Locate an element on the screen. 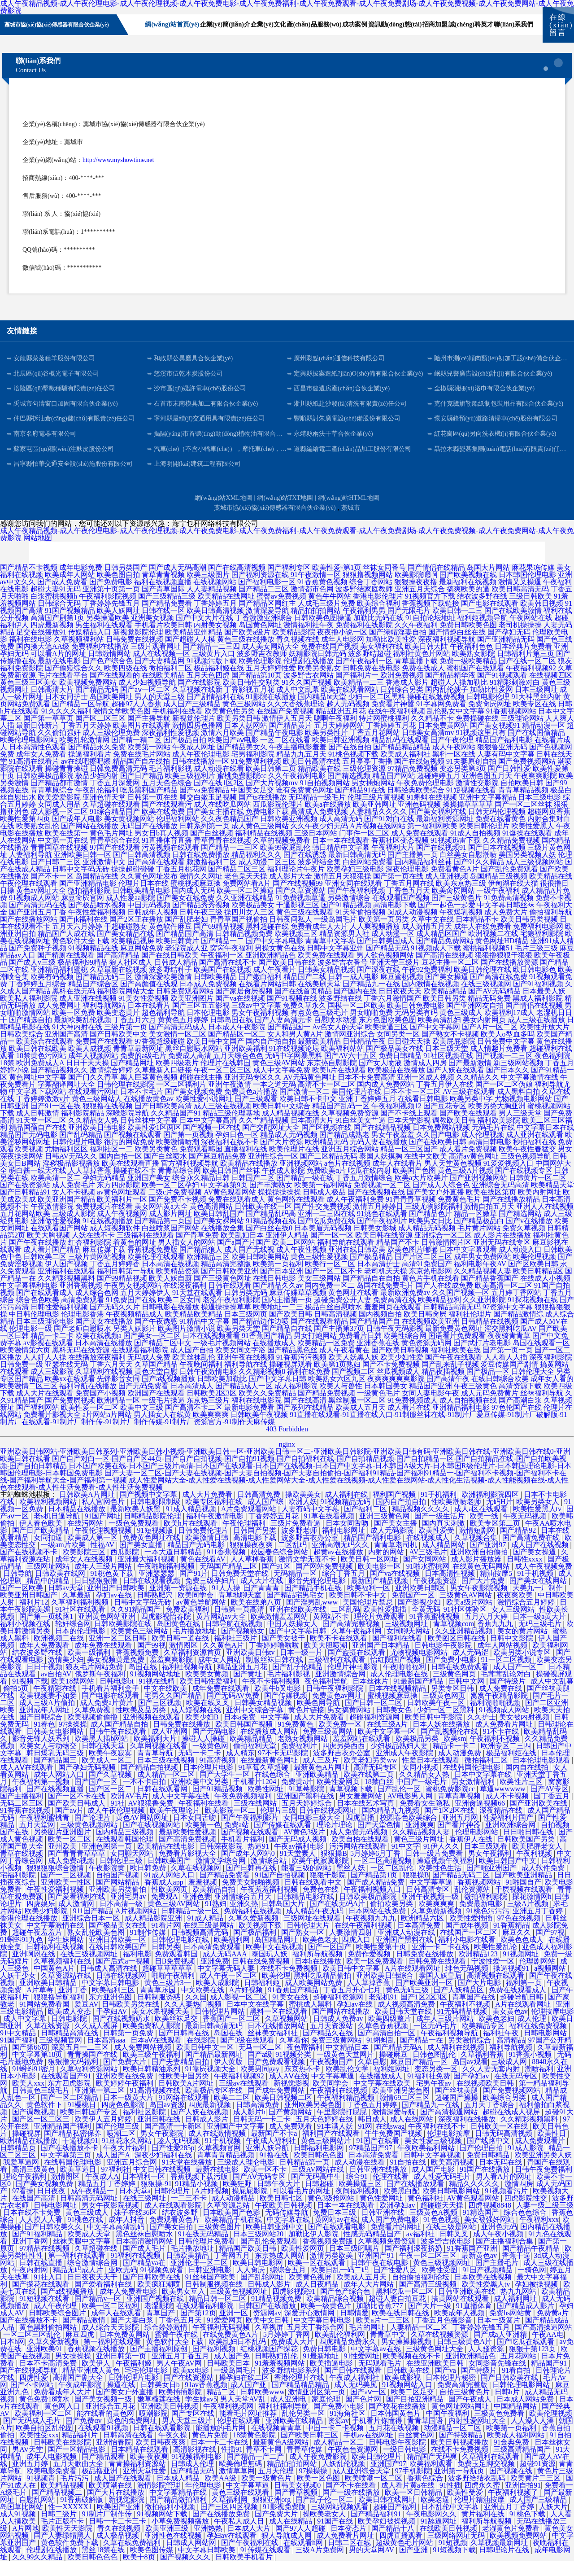 The height and width of the screenshot is (2576, 574). 性感无码精品国产 is located at coordinates (373, 2249).